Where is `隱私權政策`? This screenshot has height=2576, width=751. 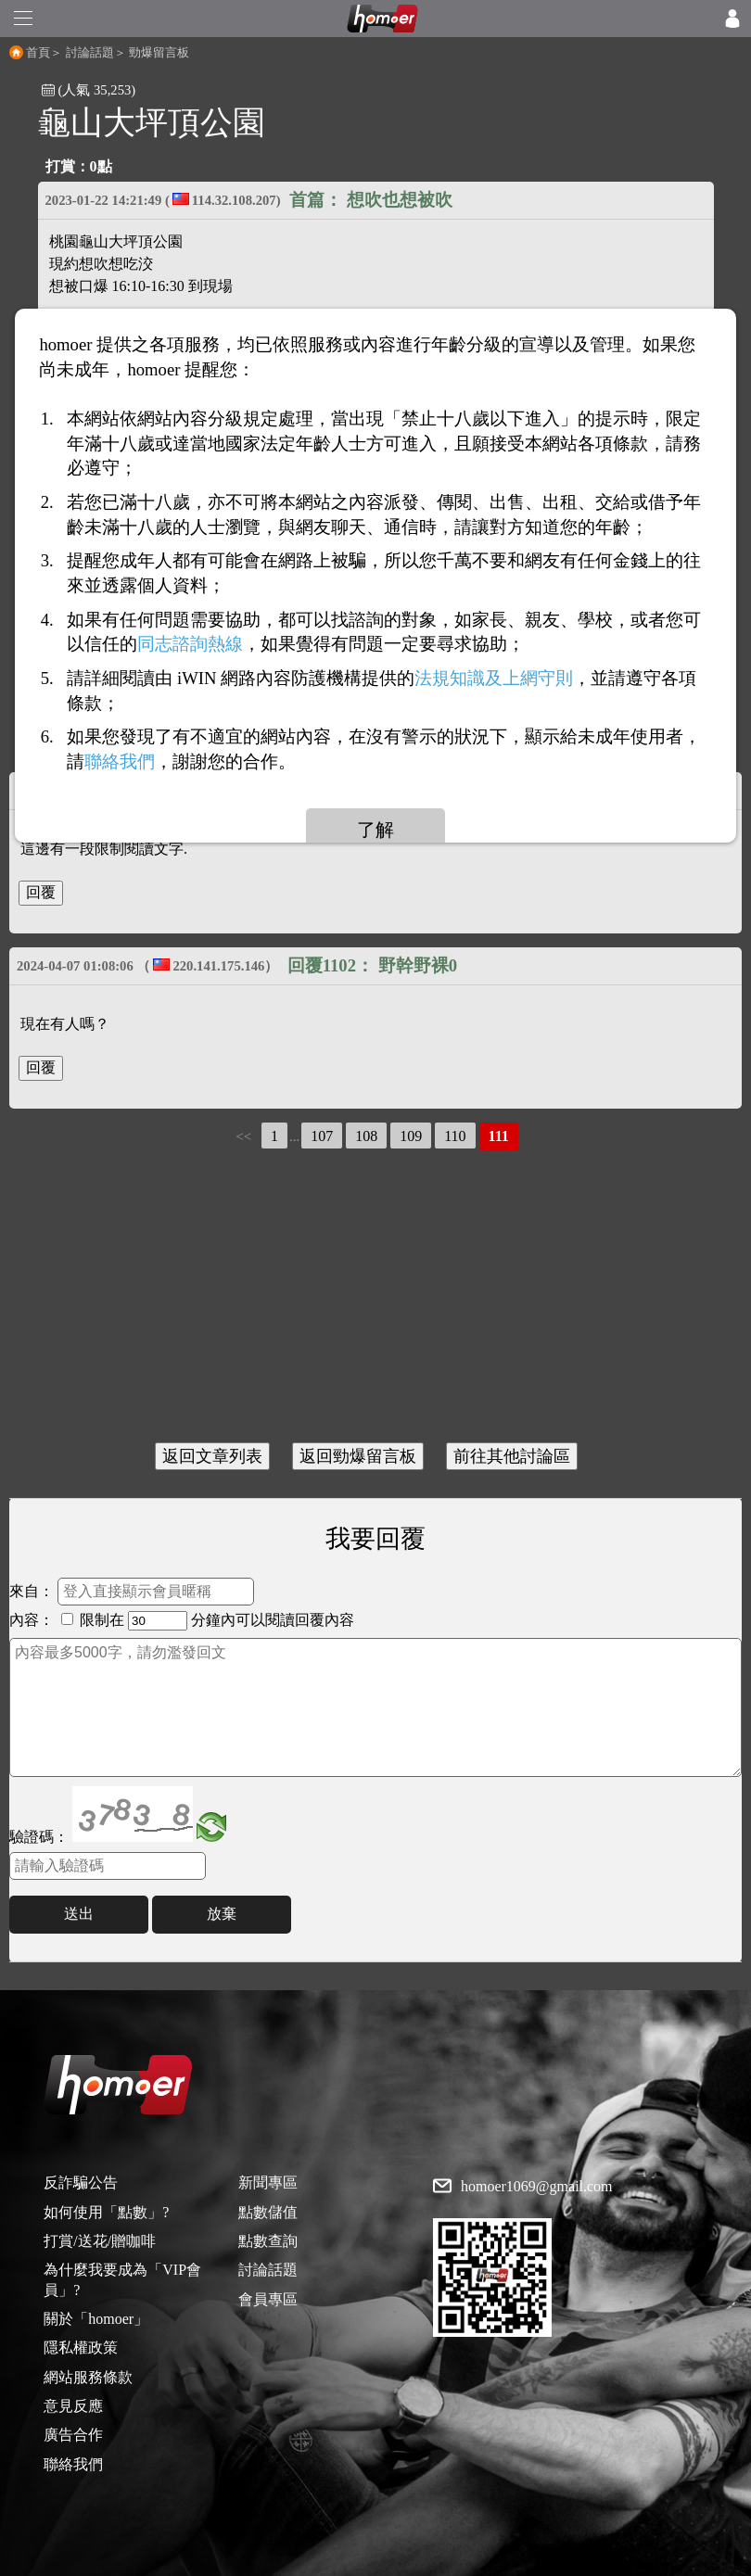
隱私權政策 is located at coordinates (81, 2347).